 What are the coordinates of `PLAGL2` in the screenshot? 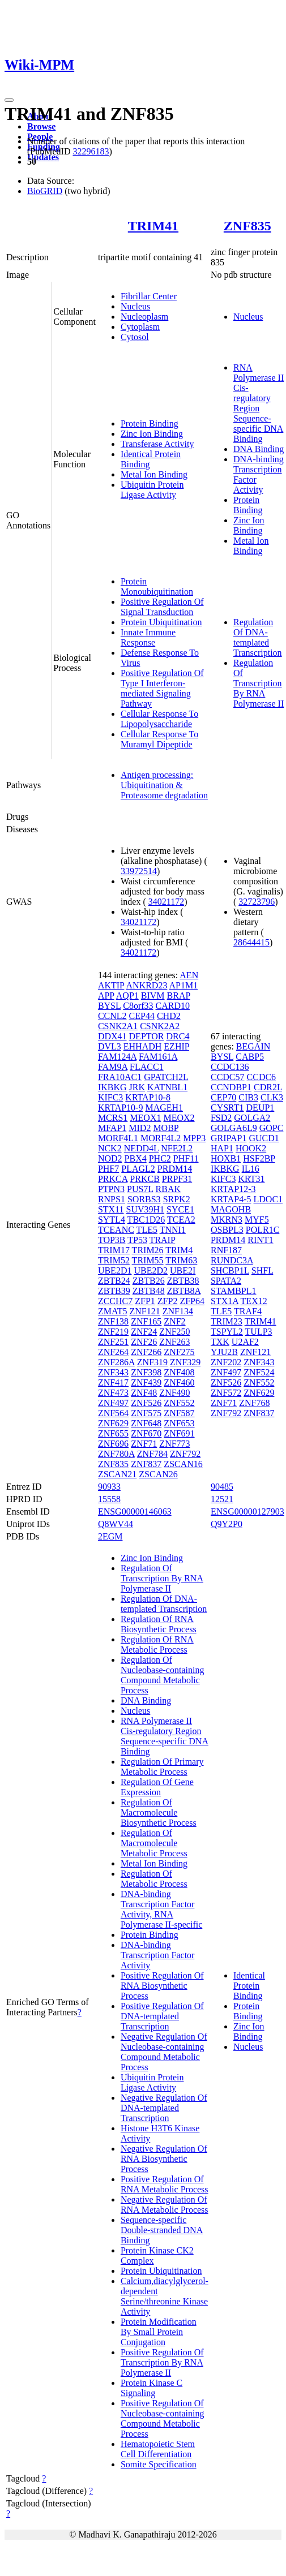 It's located at (138, 1168).